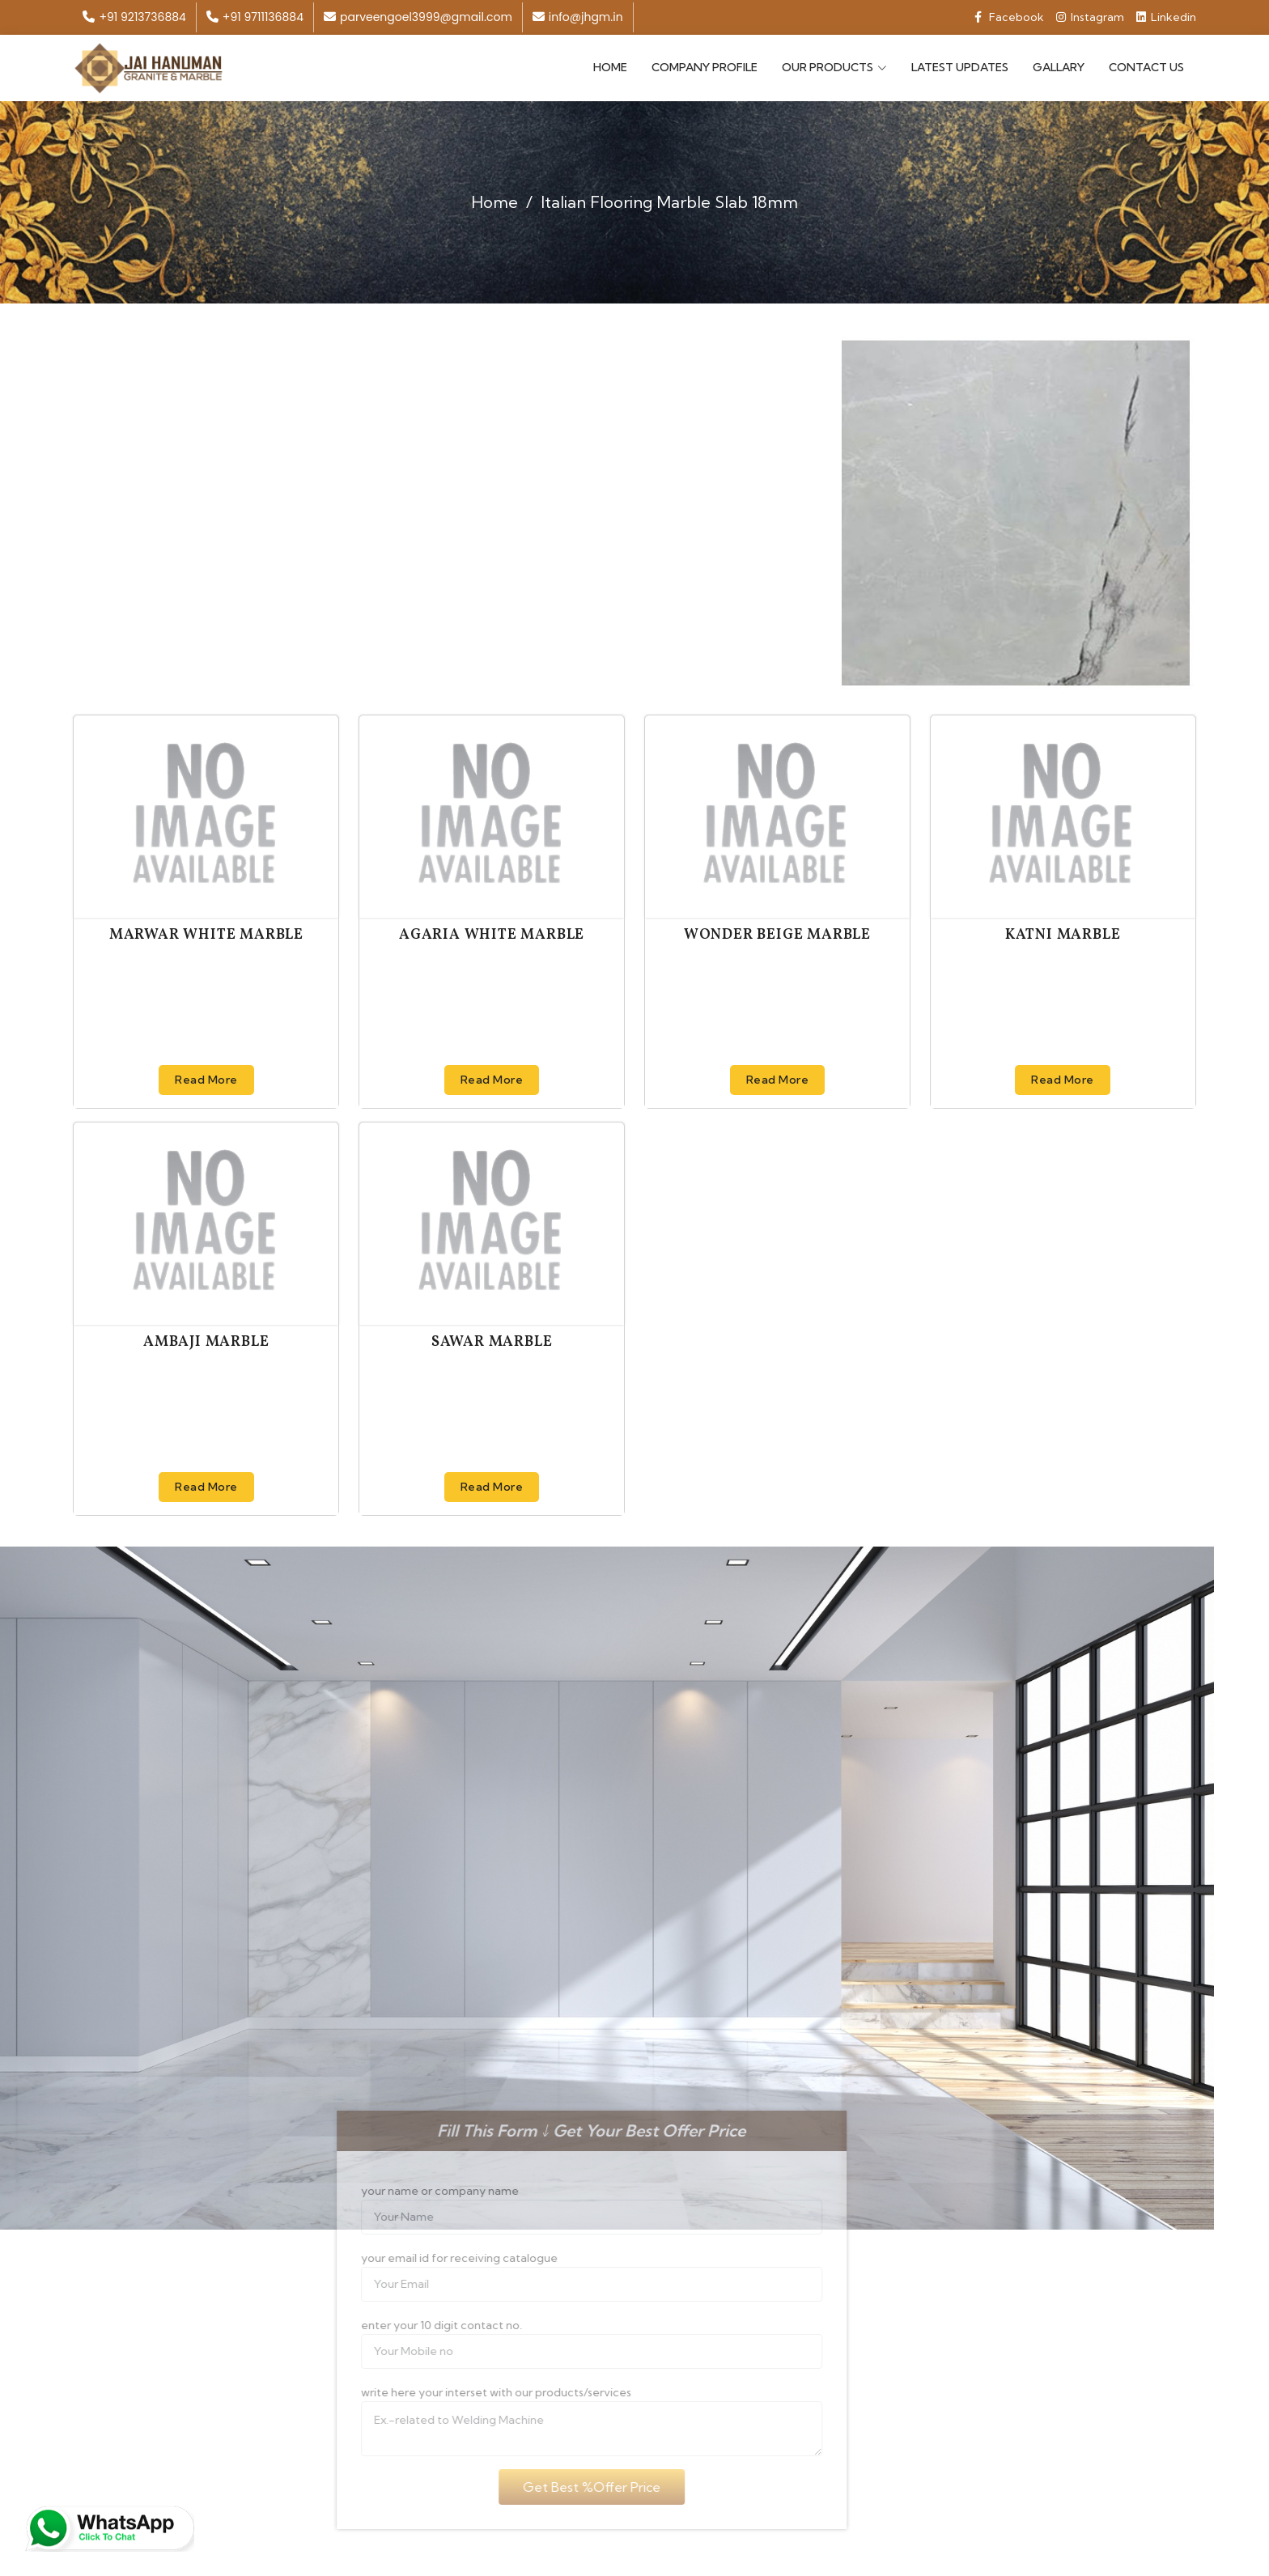  Describe the element at coordinates (134, 17) in the screenshot. I see `+91 9213736884` at that location.